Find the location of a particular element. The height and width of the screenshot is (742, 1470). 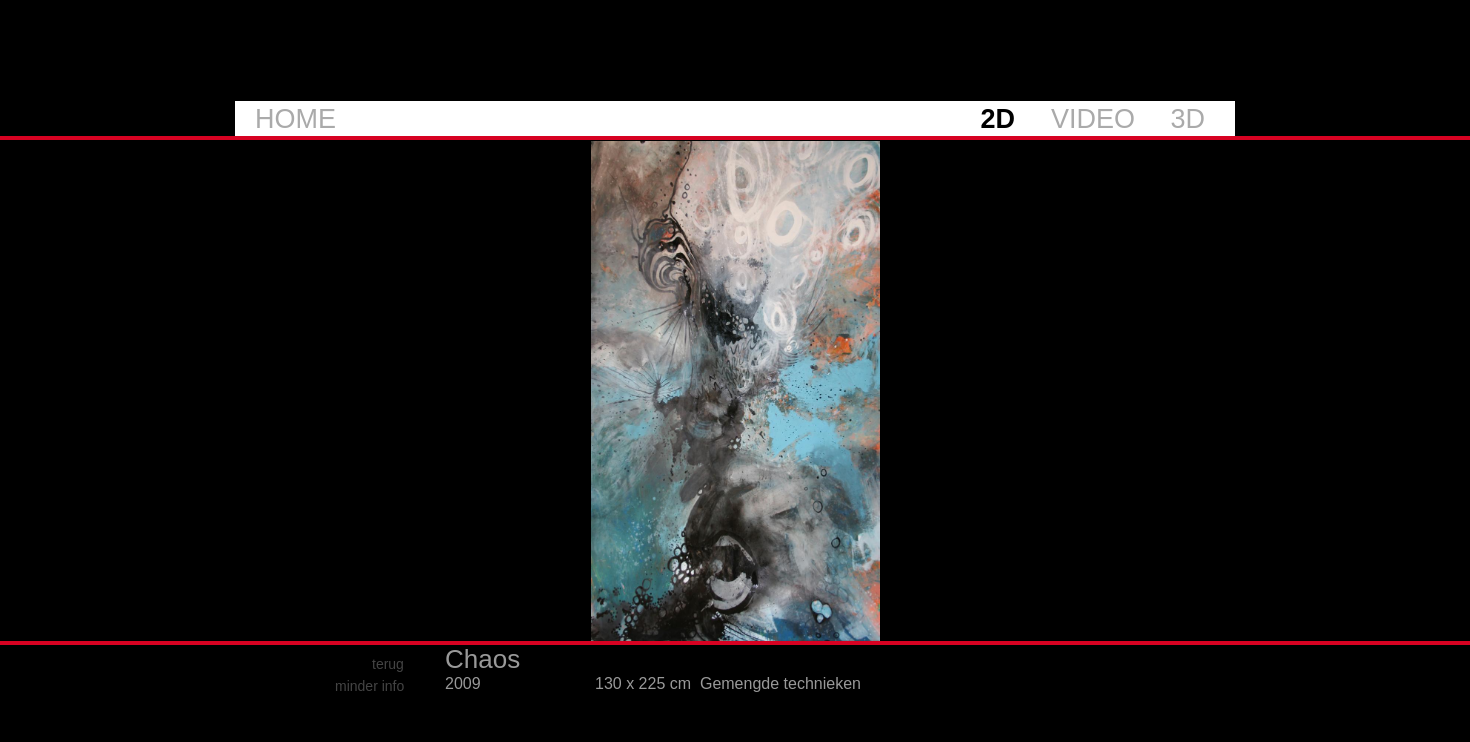

3D is located at coordinates (1187, 119).